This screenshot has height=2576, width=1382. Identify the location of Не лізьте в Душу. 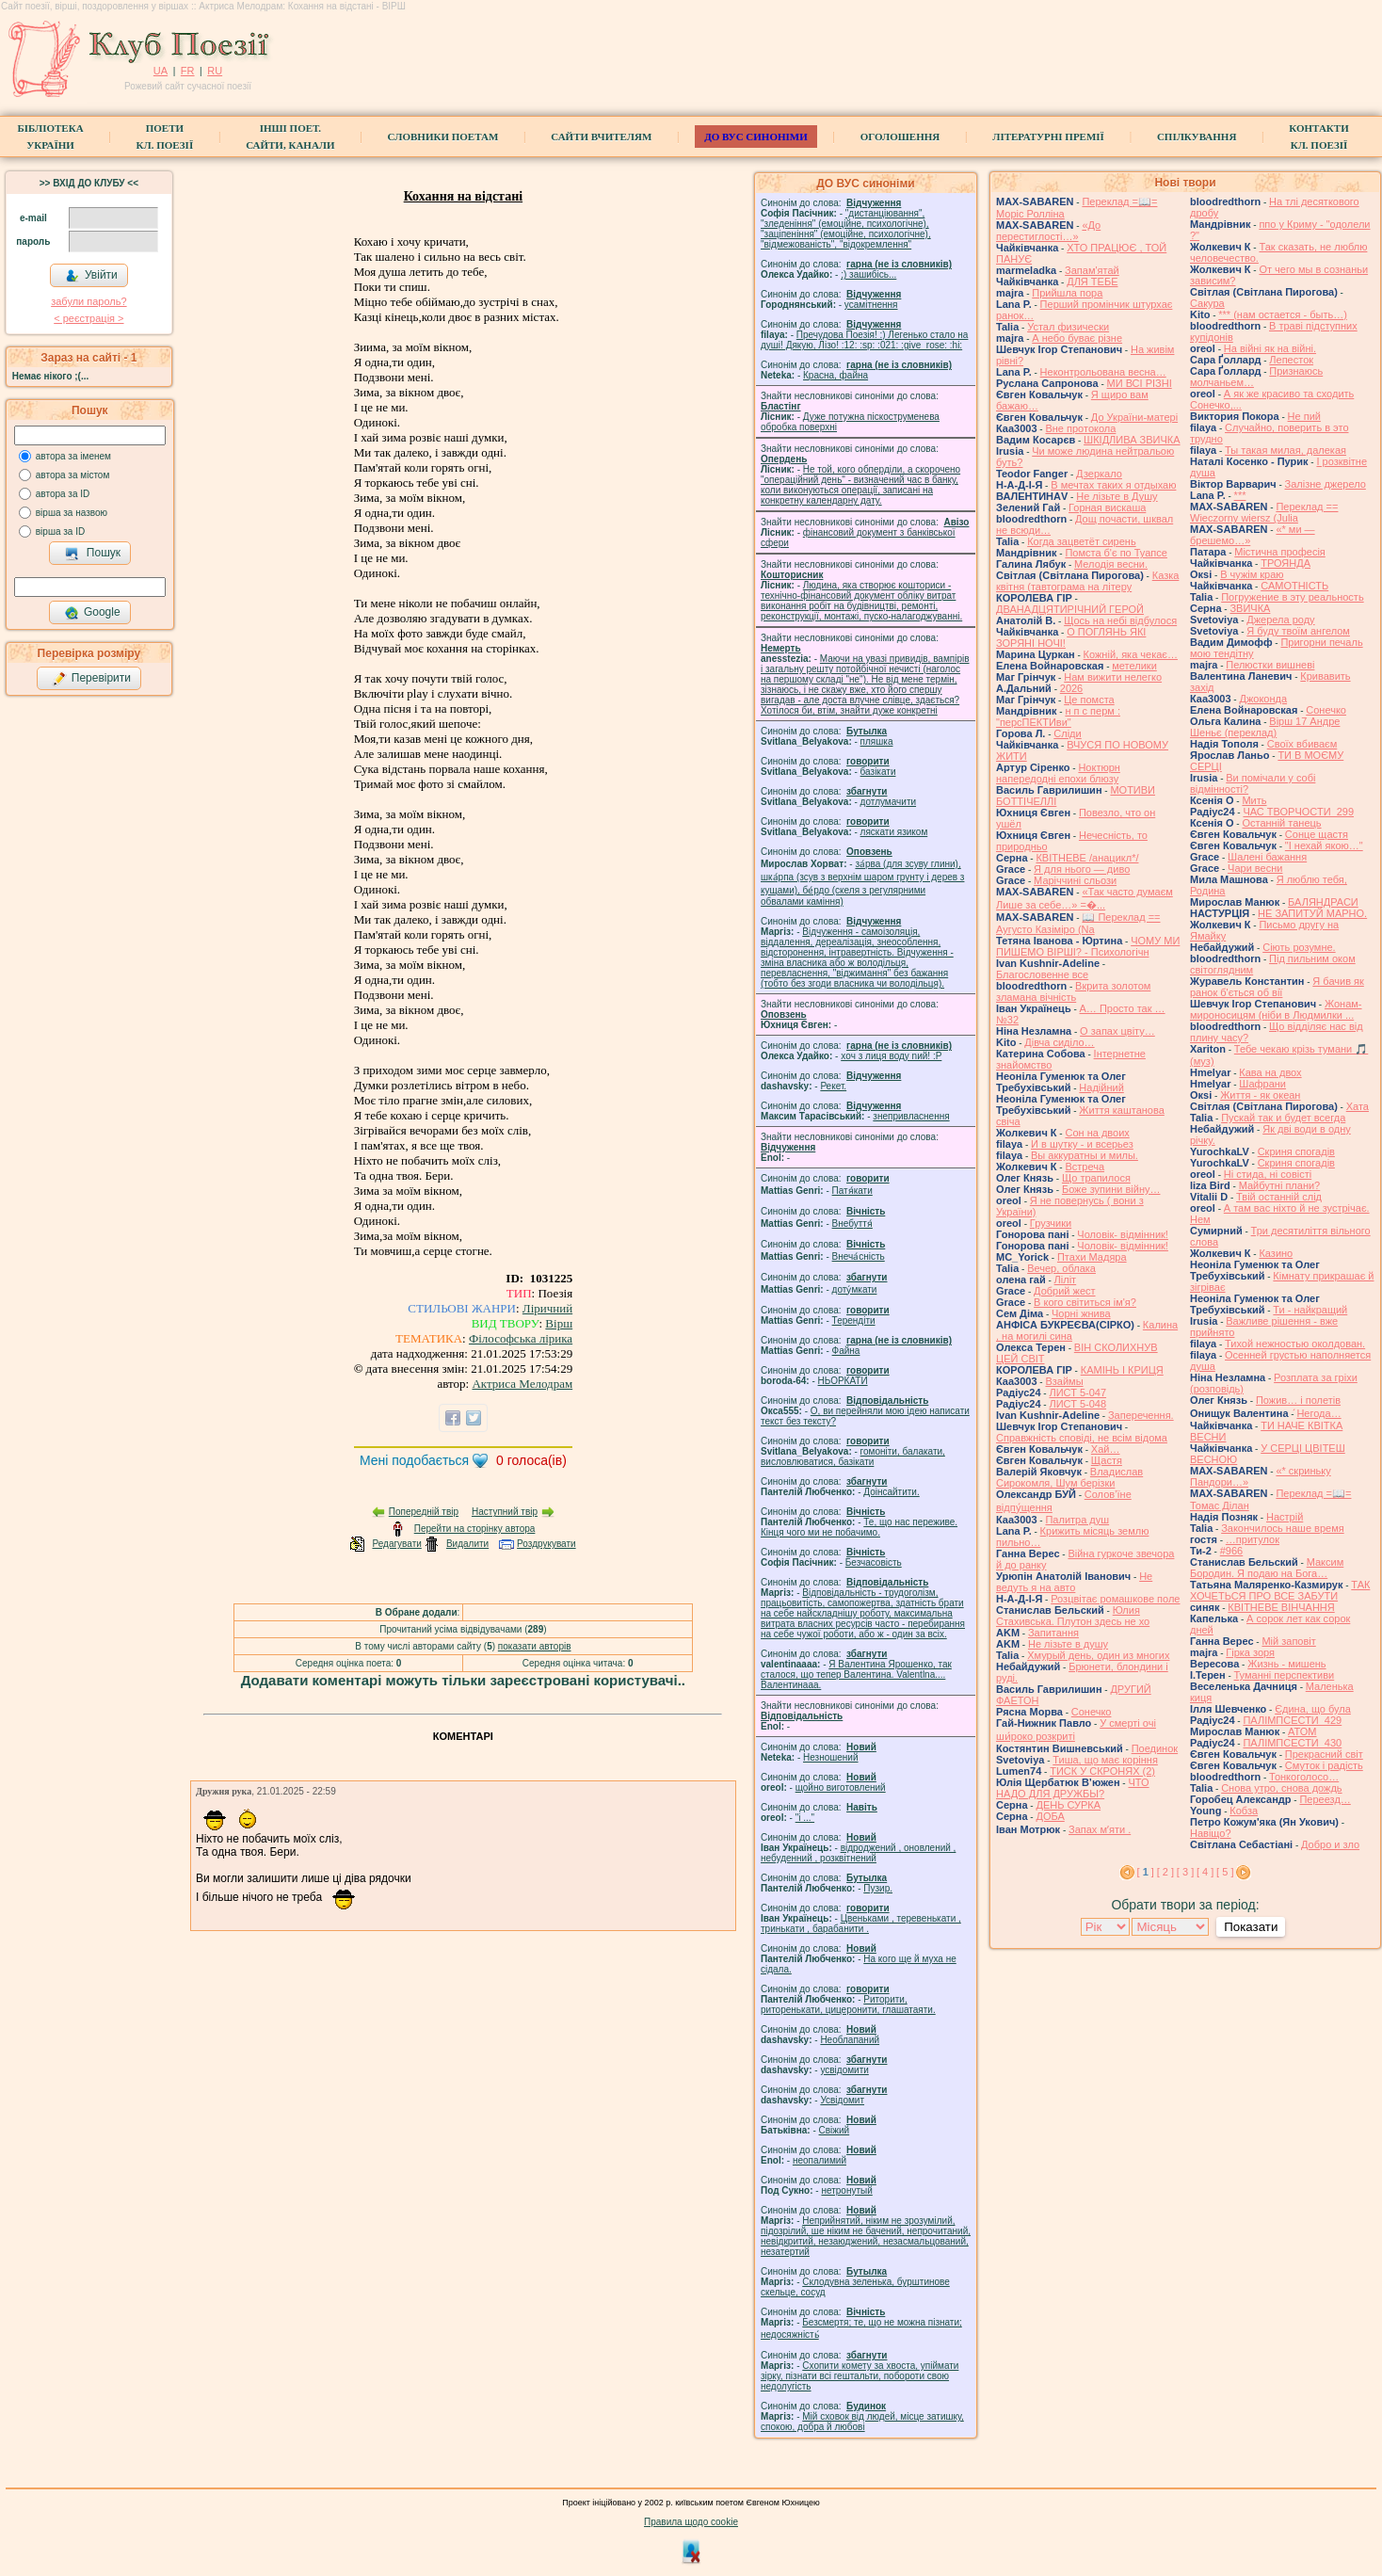
(1116, 496).